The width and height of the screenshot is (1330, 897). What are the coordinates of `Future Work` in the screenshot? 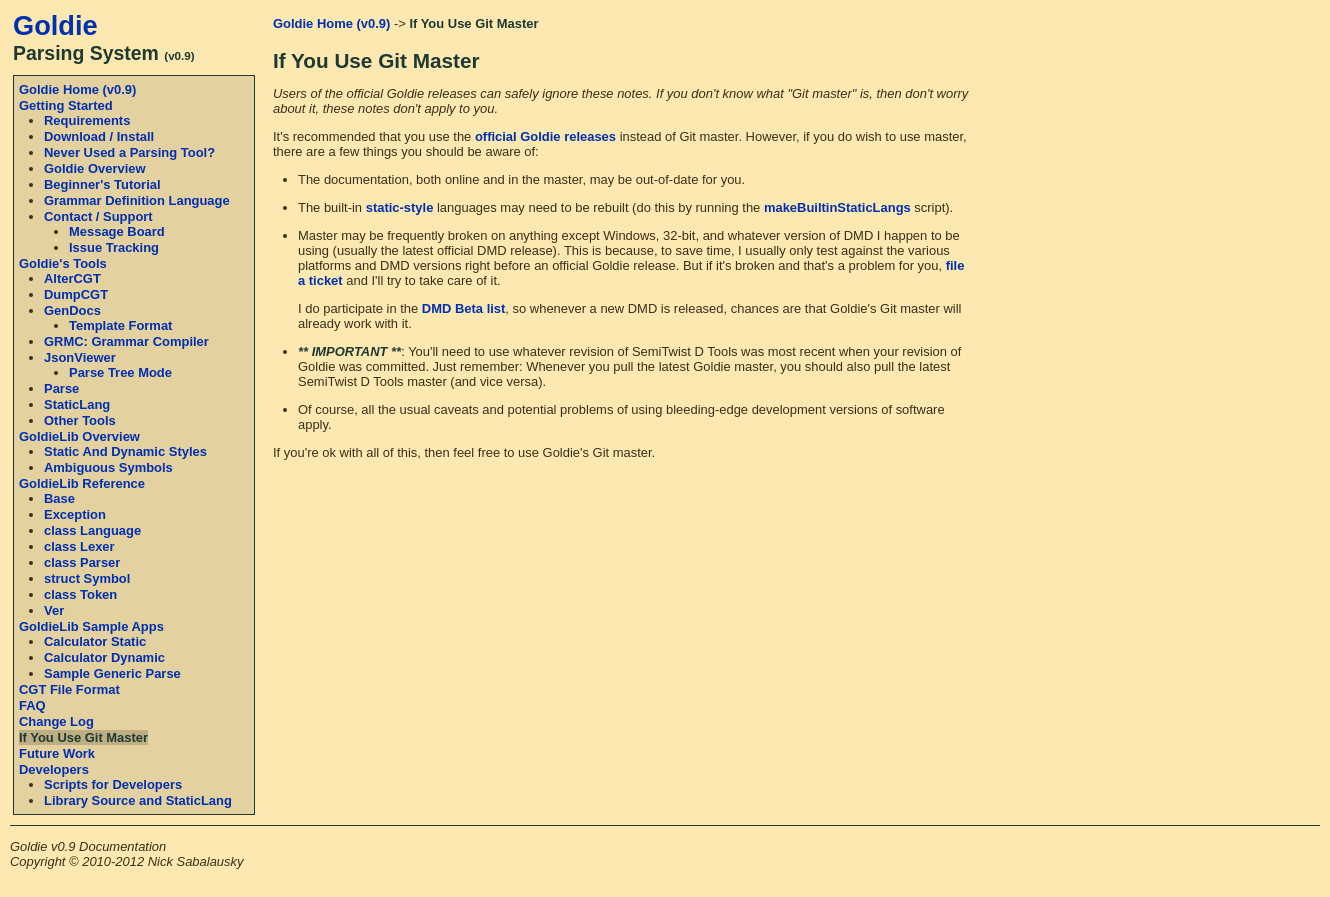 It's located at (57, 753).